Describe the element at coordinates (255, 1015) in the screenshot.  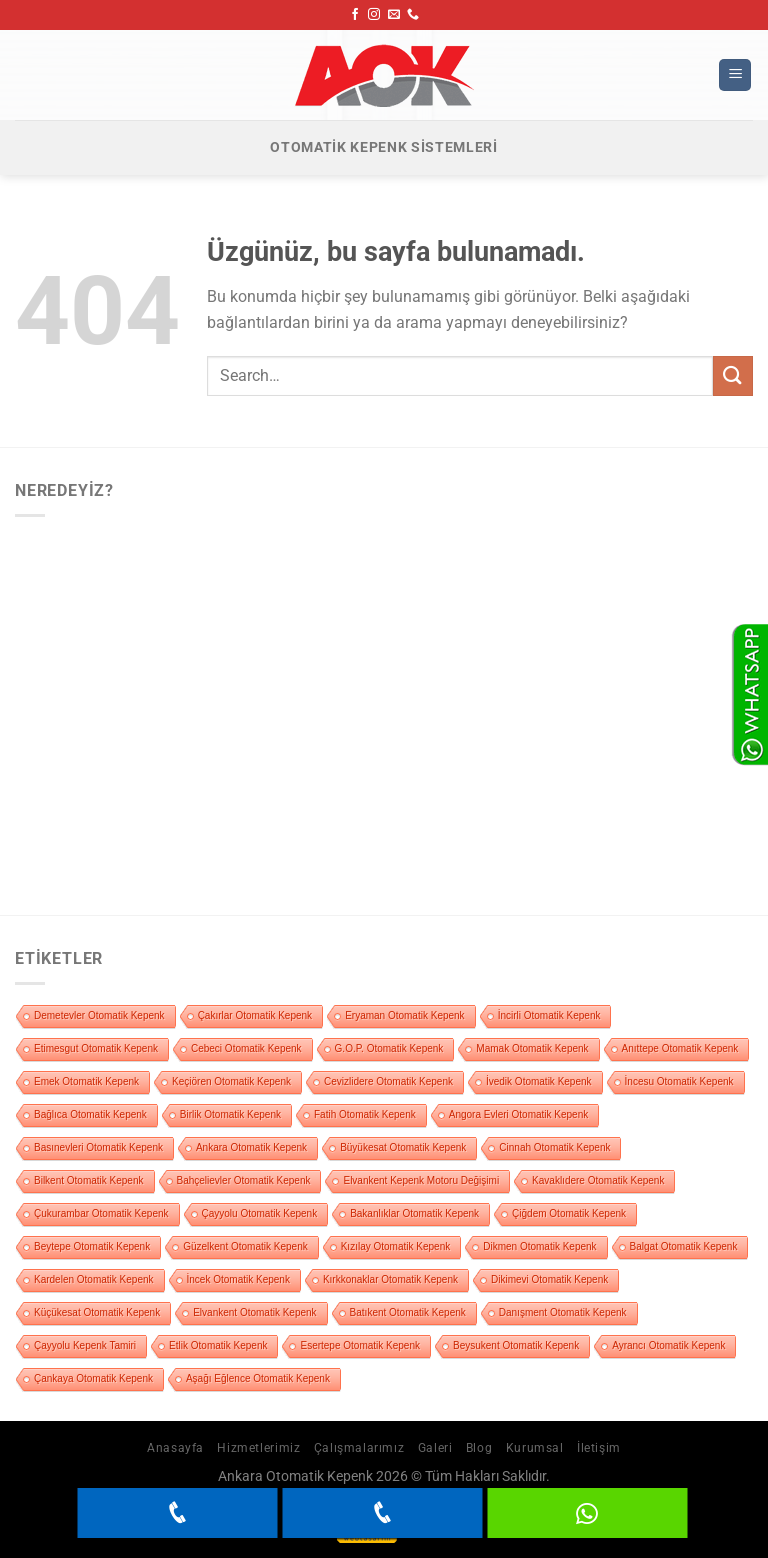
I see `Çakırlar Otomatik Kepenk` at that location.